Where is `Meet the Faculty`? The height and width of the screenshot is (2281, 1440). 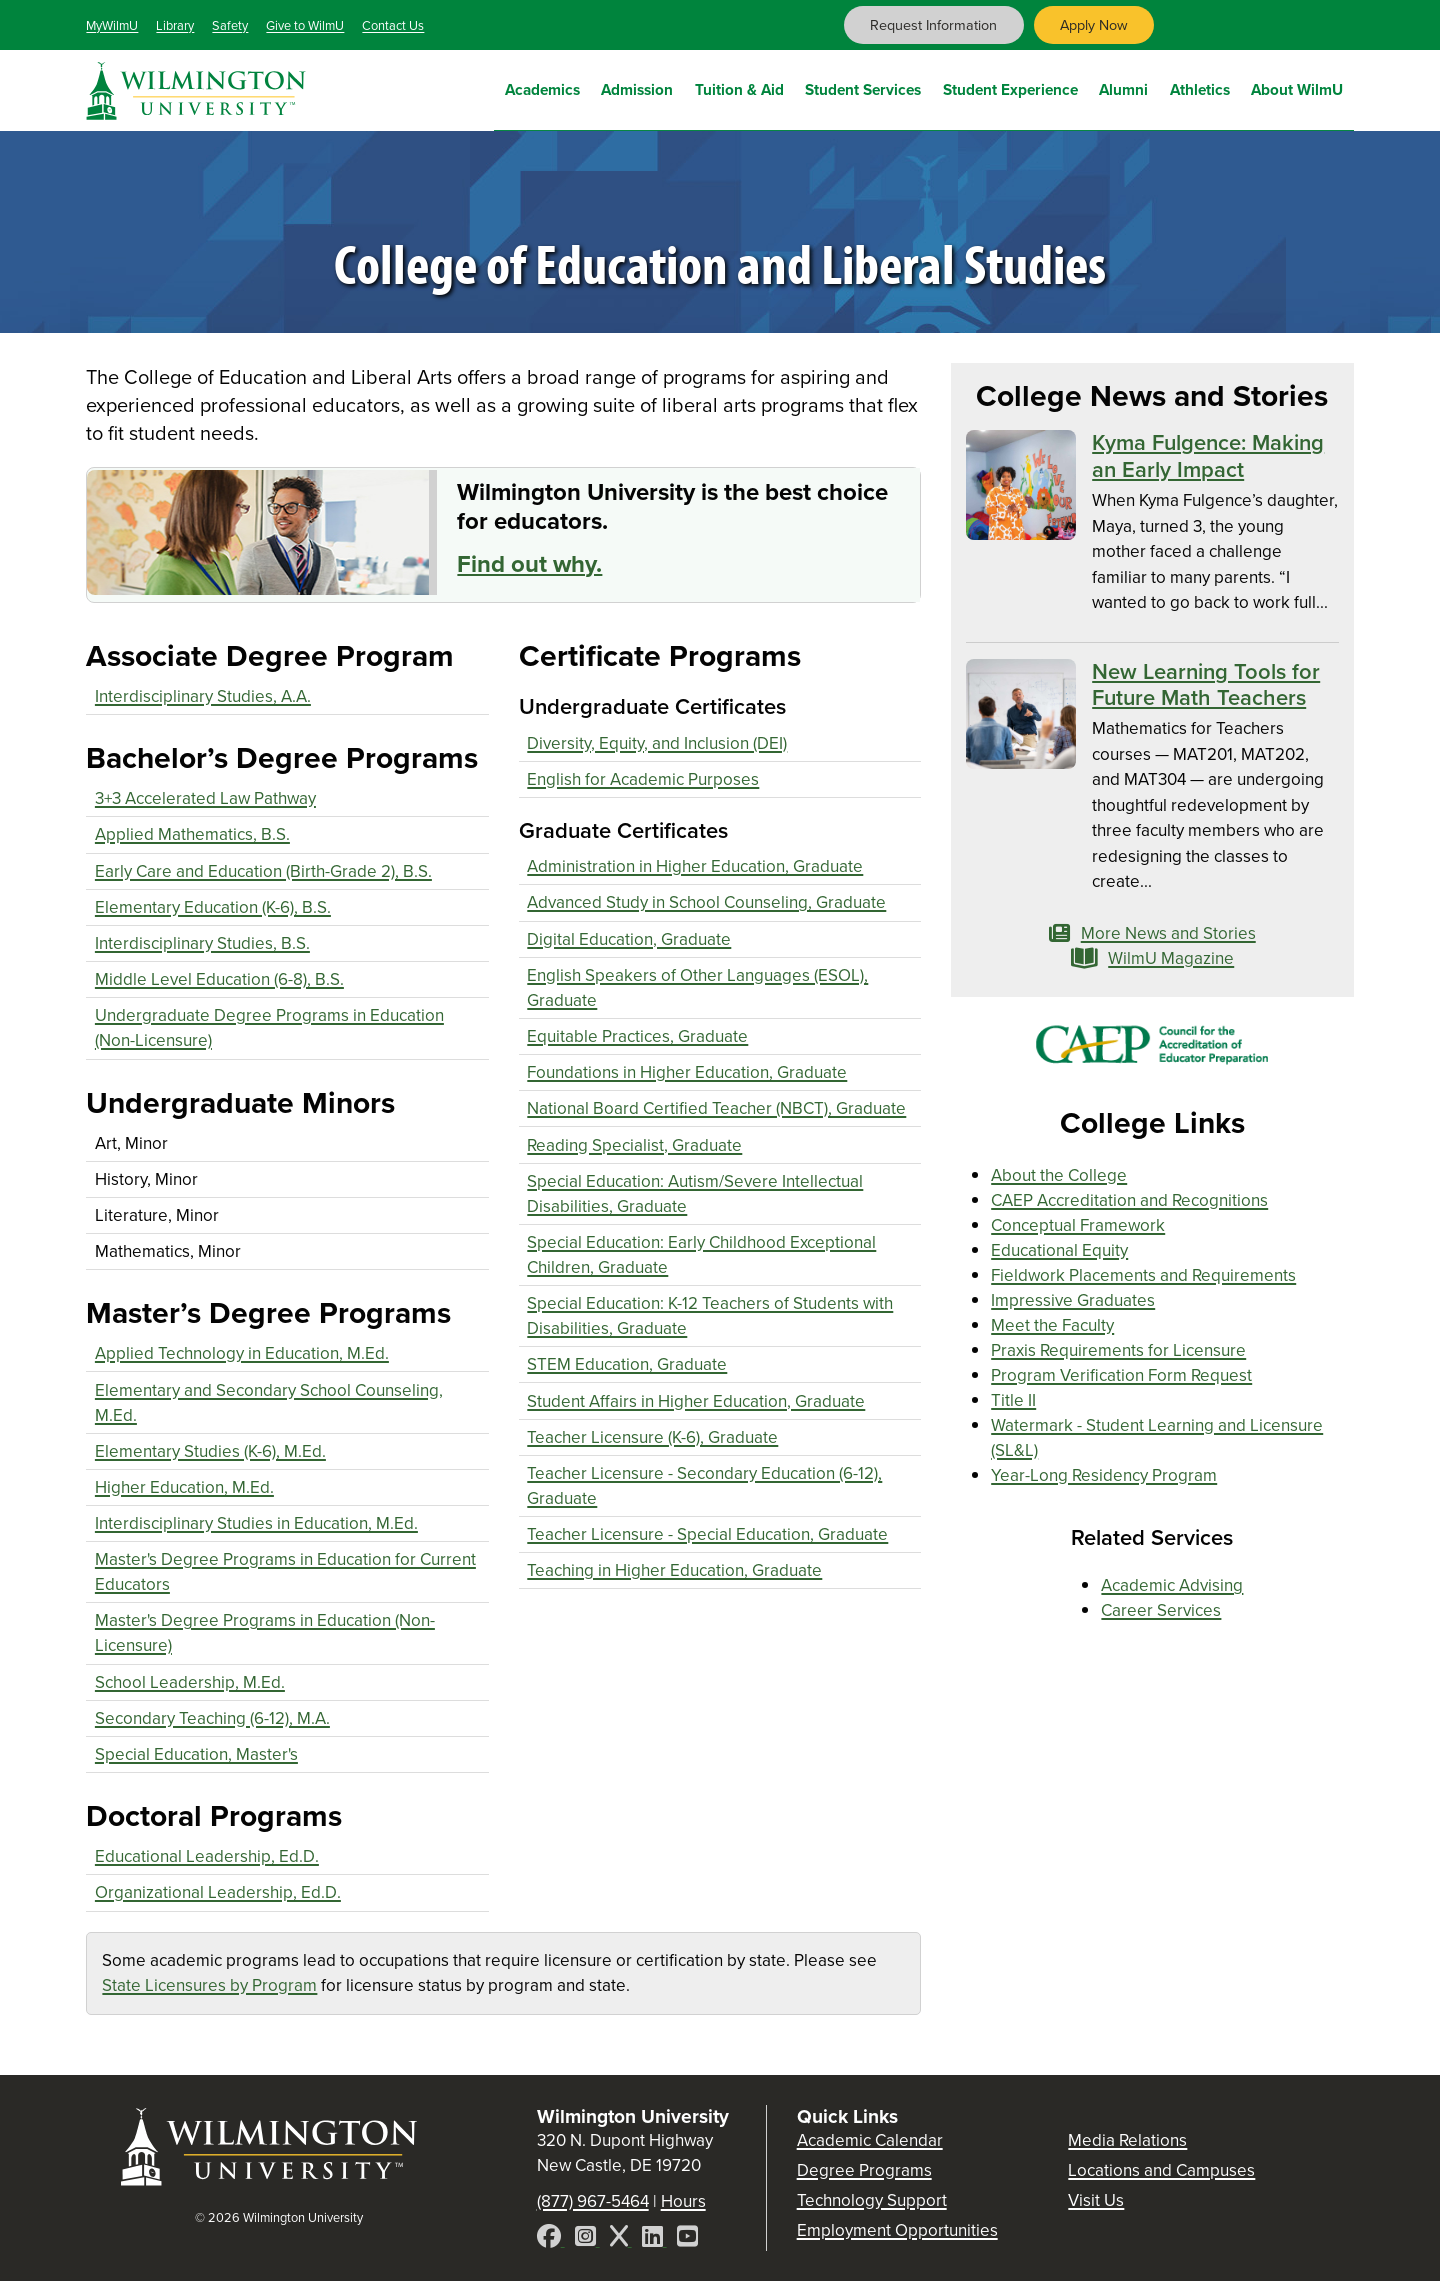 Meet the Faculty is located at coordinates (1052, 1325).